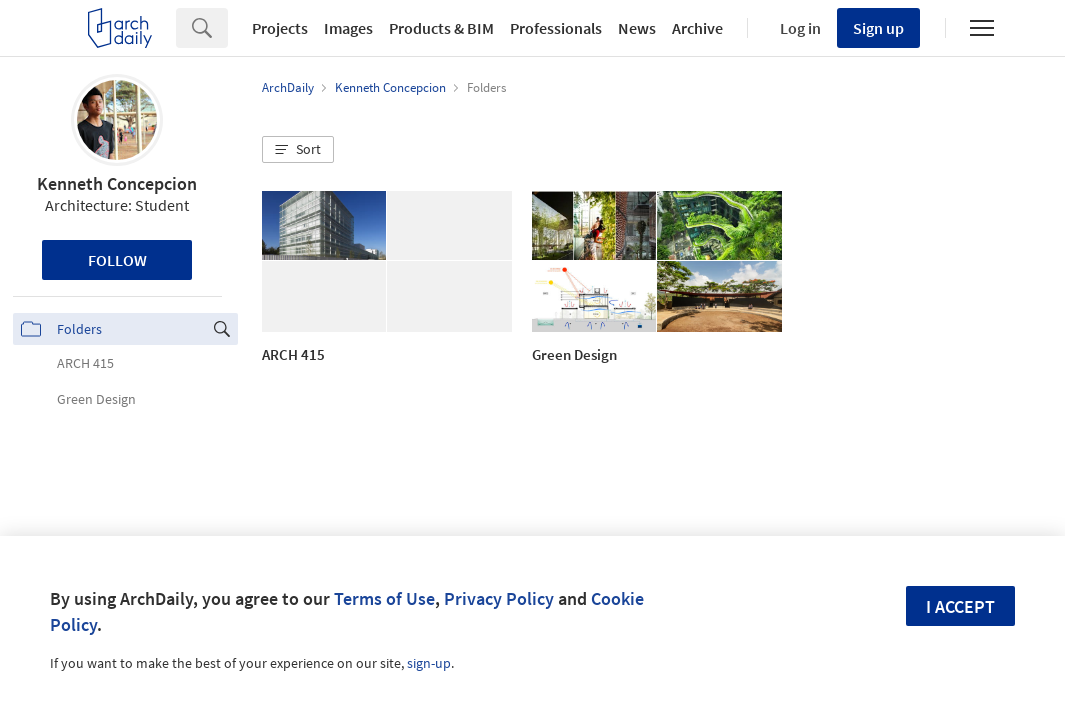  Describe the element at coordinates (556, 28) in the screenshot. I see `Professionals` at that location.